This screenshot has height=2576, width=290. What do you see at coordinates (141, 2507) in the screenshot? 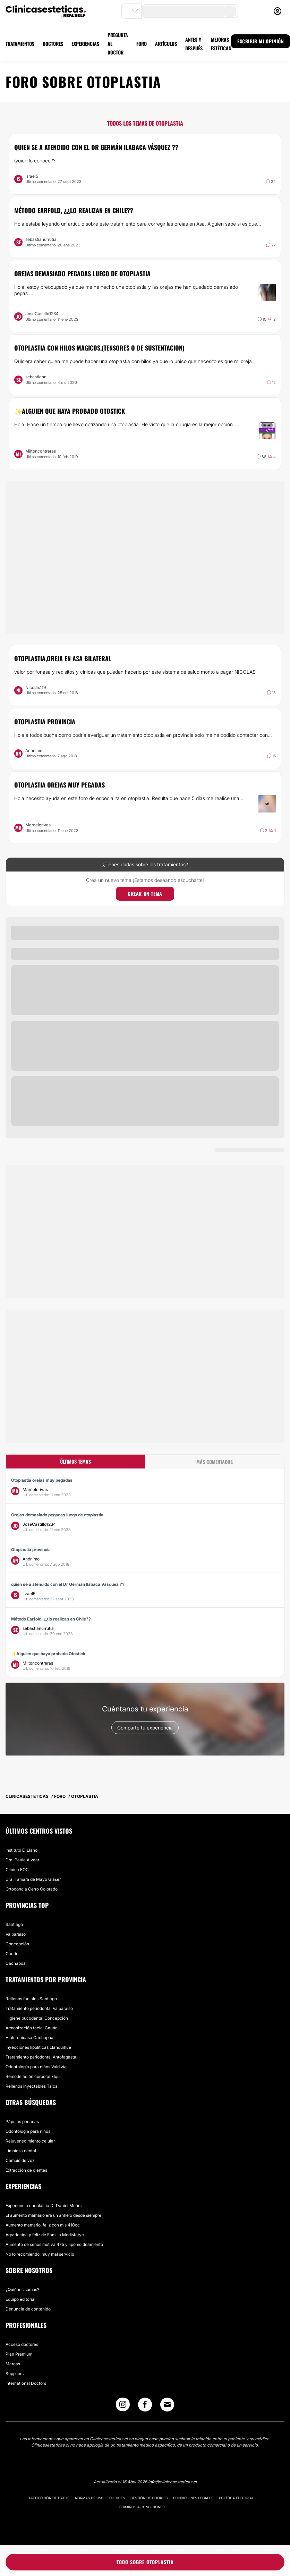
I see `Términos & Condiciones` at bounding box center [141, 2507].